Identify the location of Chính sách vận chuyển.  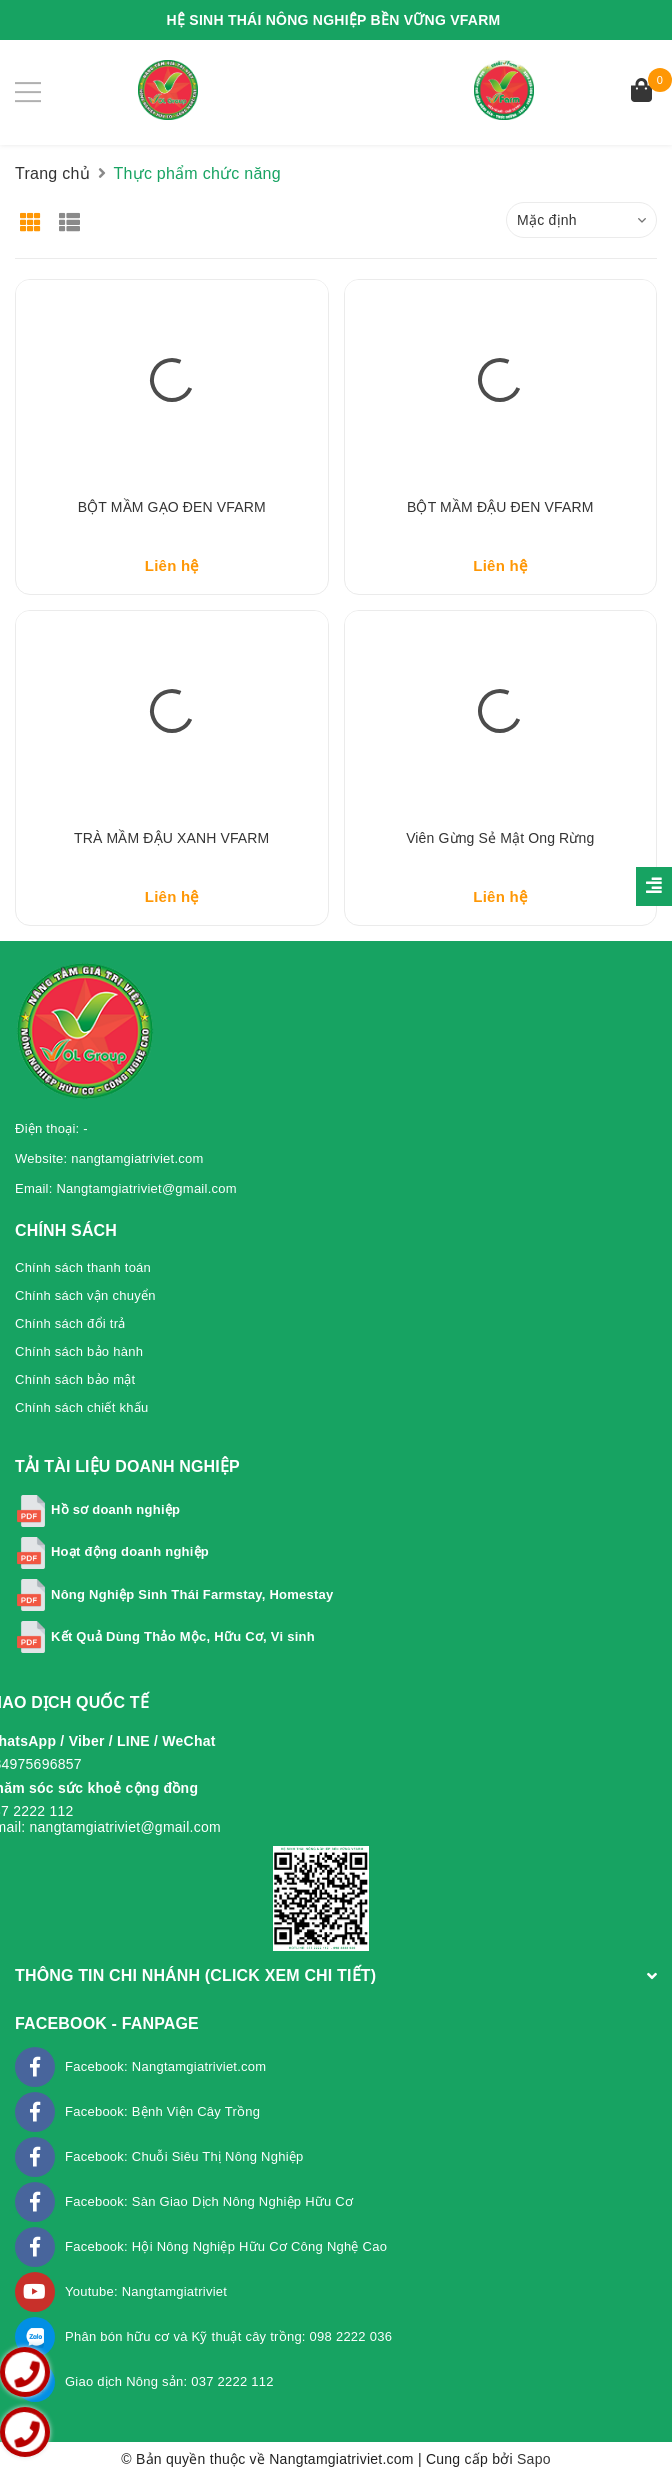
(85, 1295).